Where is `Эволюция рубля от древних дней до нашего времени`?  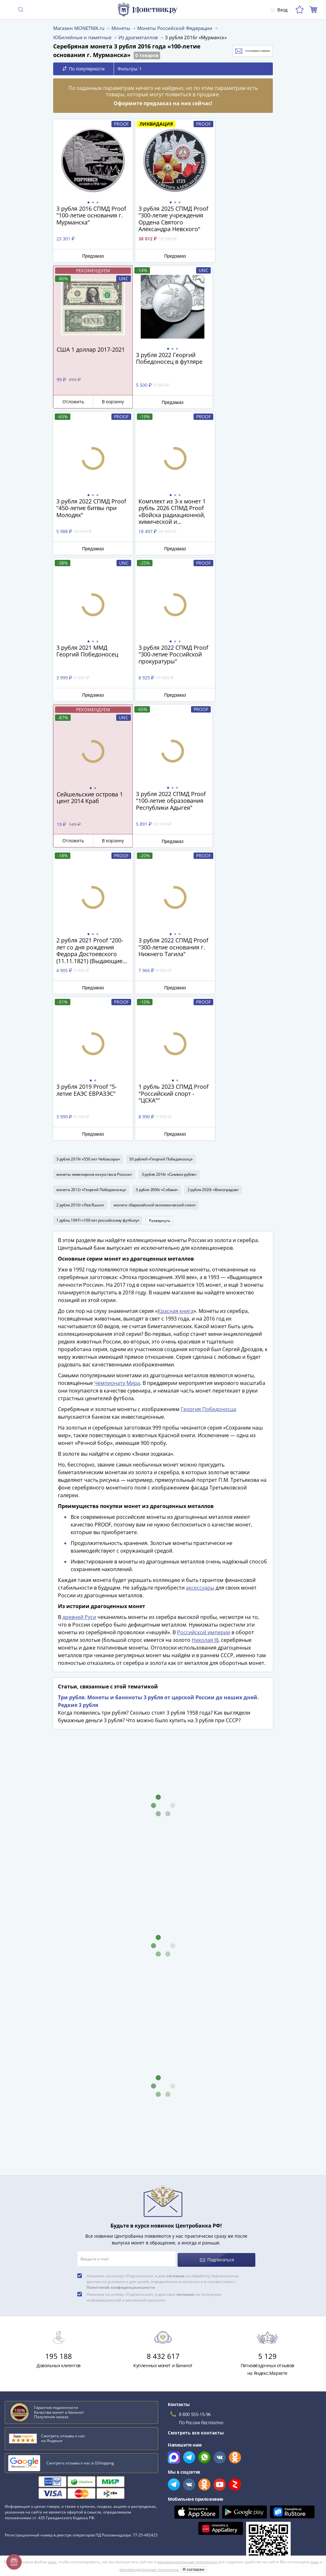
Эволюция рубля от древних дней до нашего времени is located at coordinates (65, 2350).